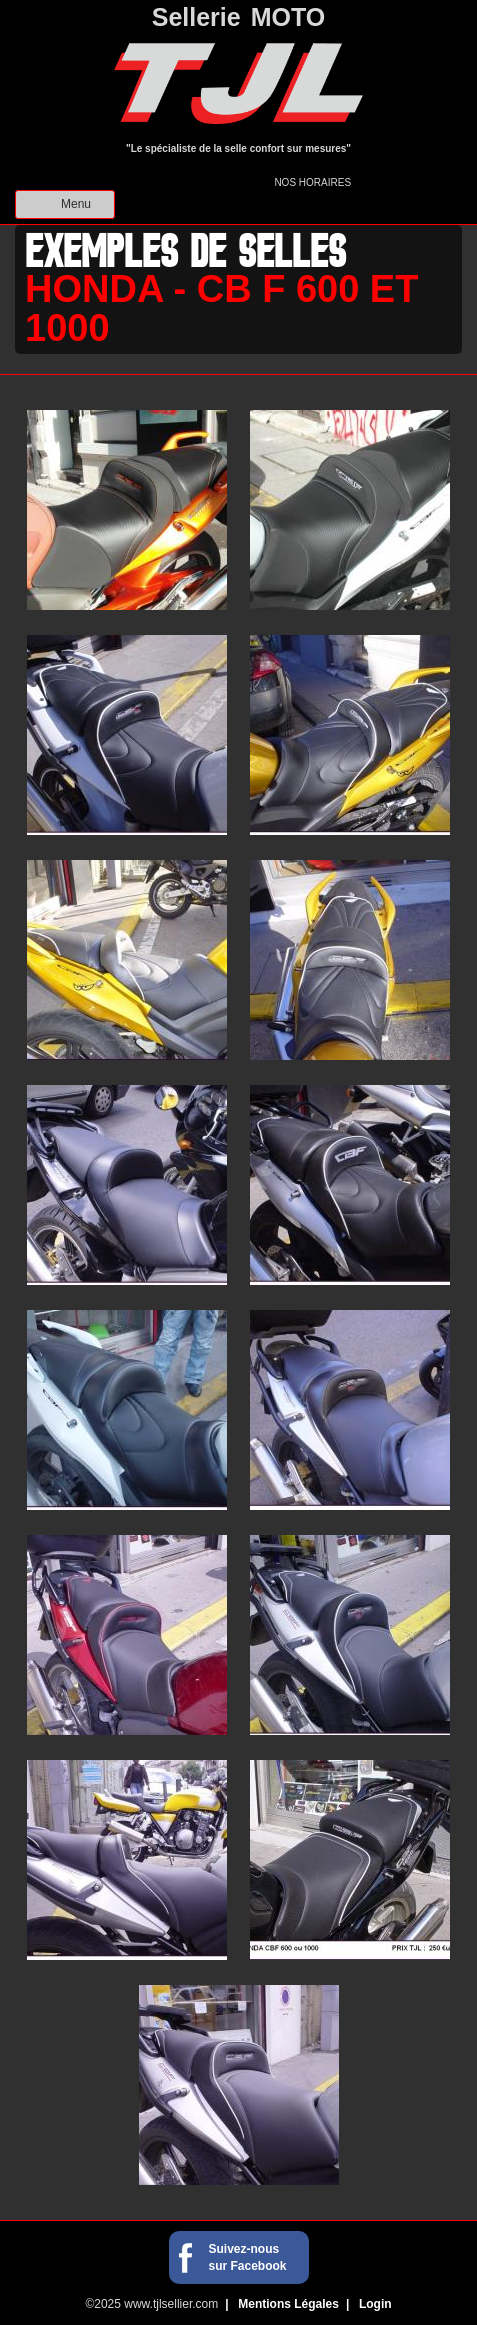 This screenshot has width=477, height=2325. I want to click on Mentions Légales, so click(288, 2304).